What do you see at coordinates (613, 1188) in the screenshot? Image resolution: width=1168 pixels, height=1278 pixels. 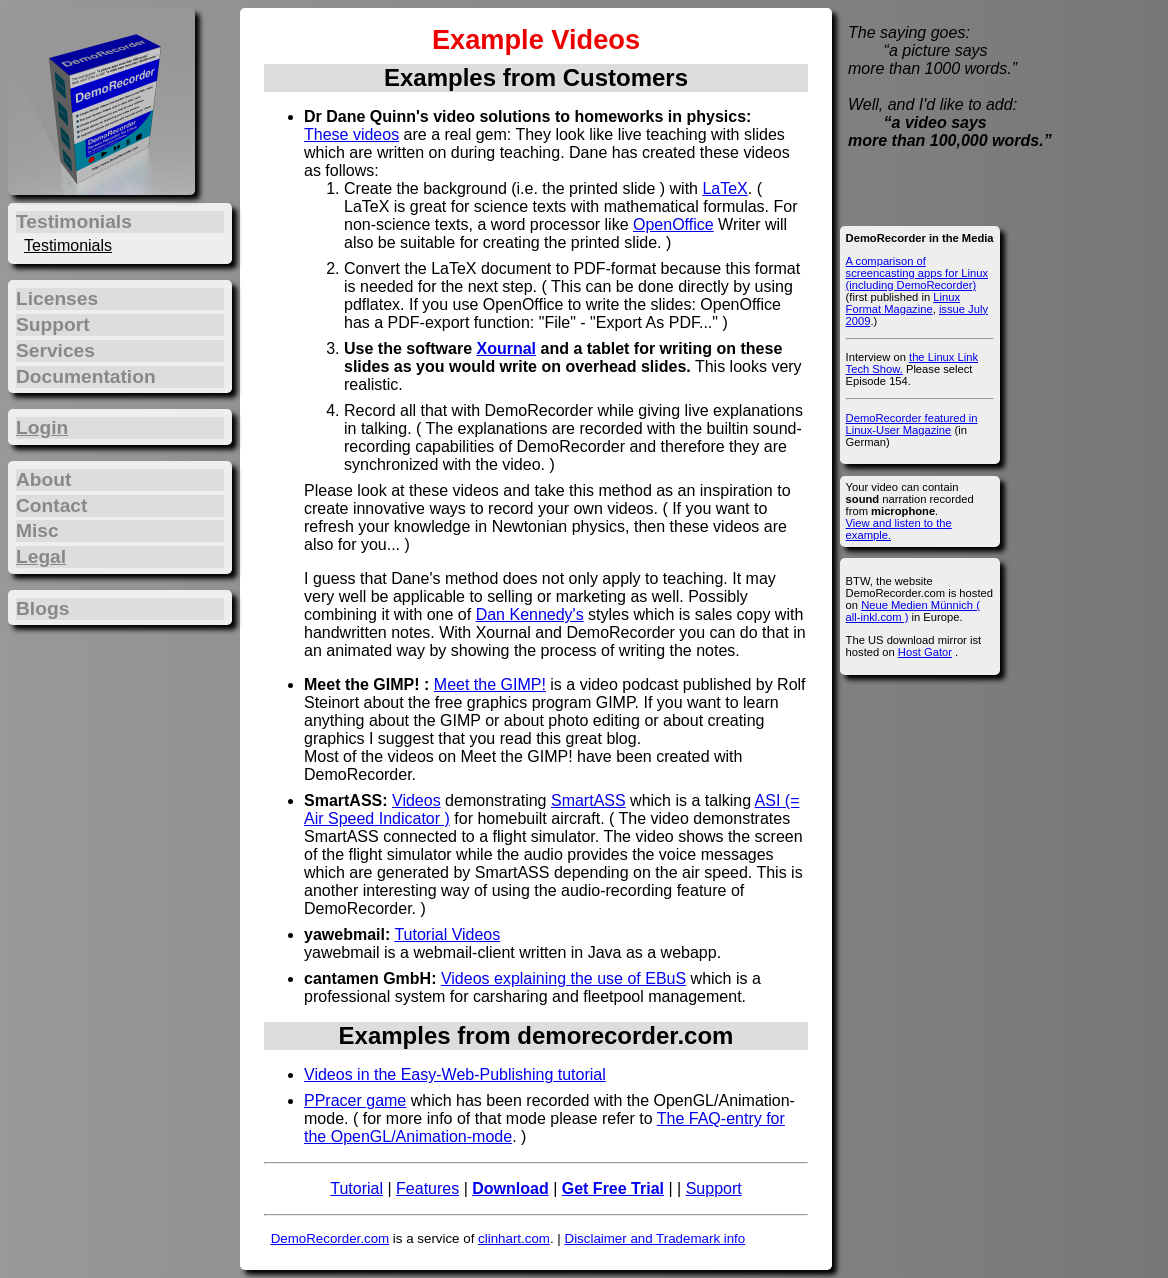 I see `Get Free Trial` at bounding box center [613, 1188].